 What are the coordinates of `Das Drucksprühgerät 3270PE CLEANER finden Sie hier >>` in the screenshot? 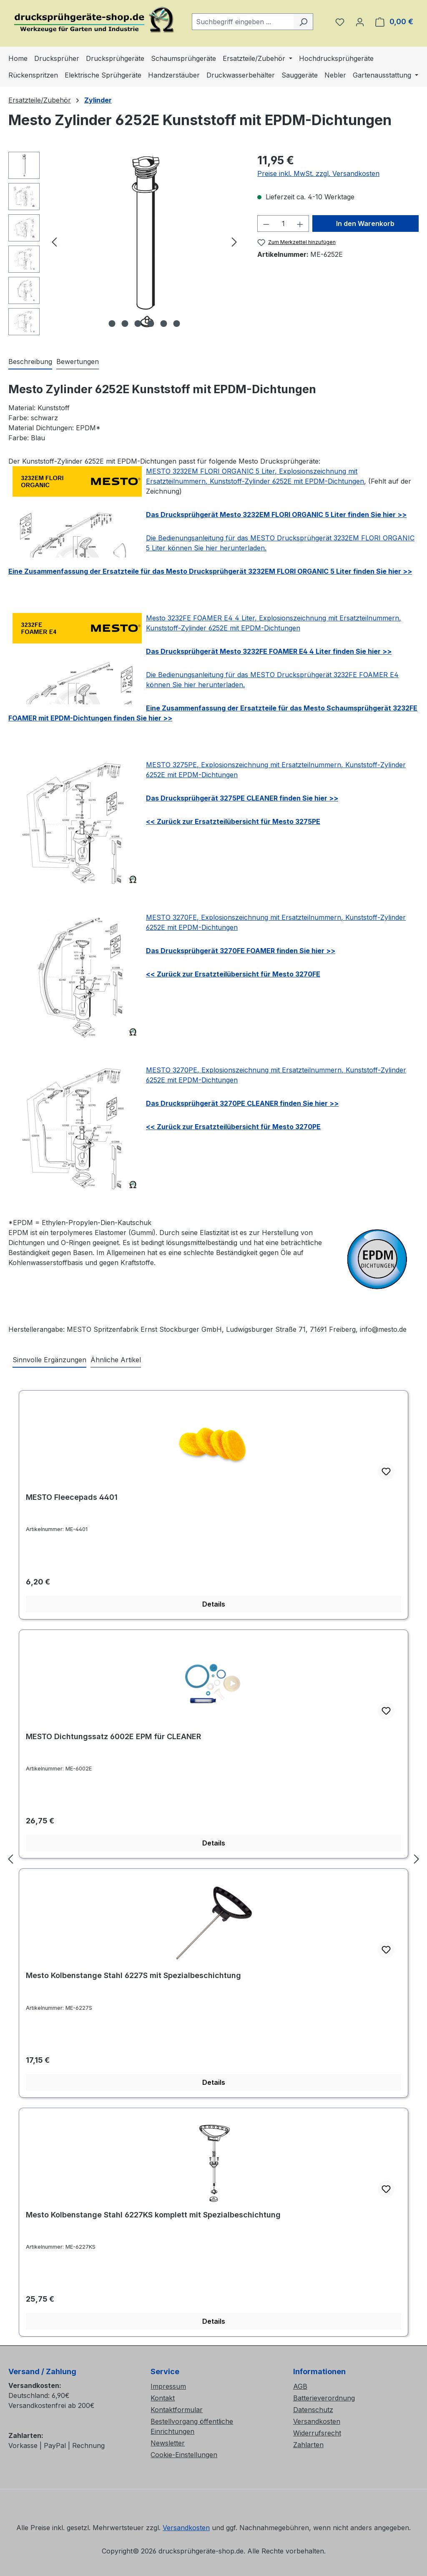 It's located at (242, 1103).